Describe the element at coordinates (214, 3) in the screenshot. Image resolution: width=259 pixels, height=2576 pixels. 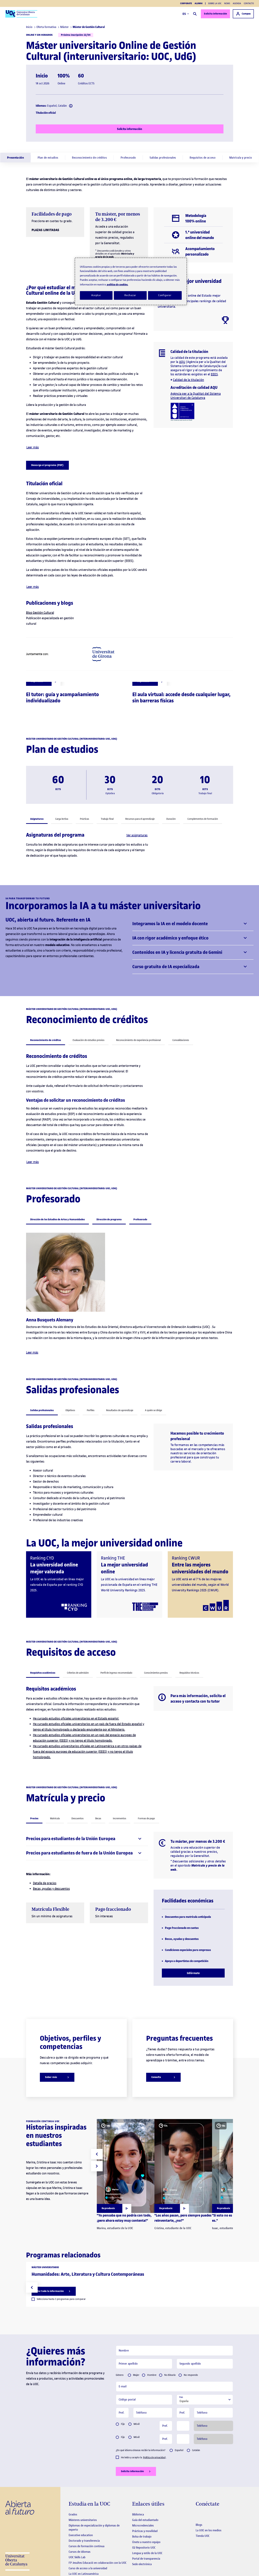
I see `Sobre la UOC` at that location.